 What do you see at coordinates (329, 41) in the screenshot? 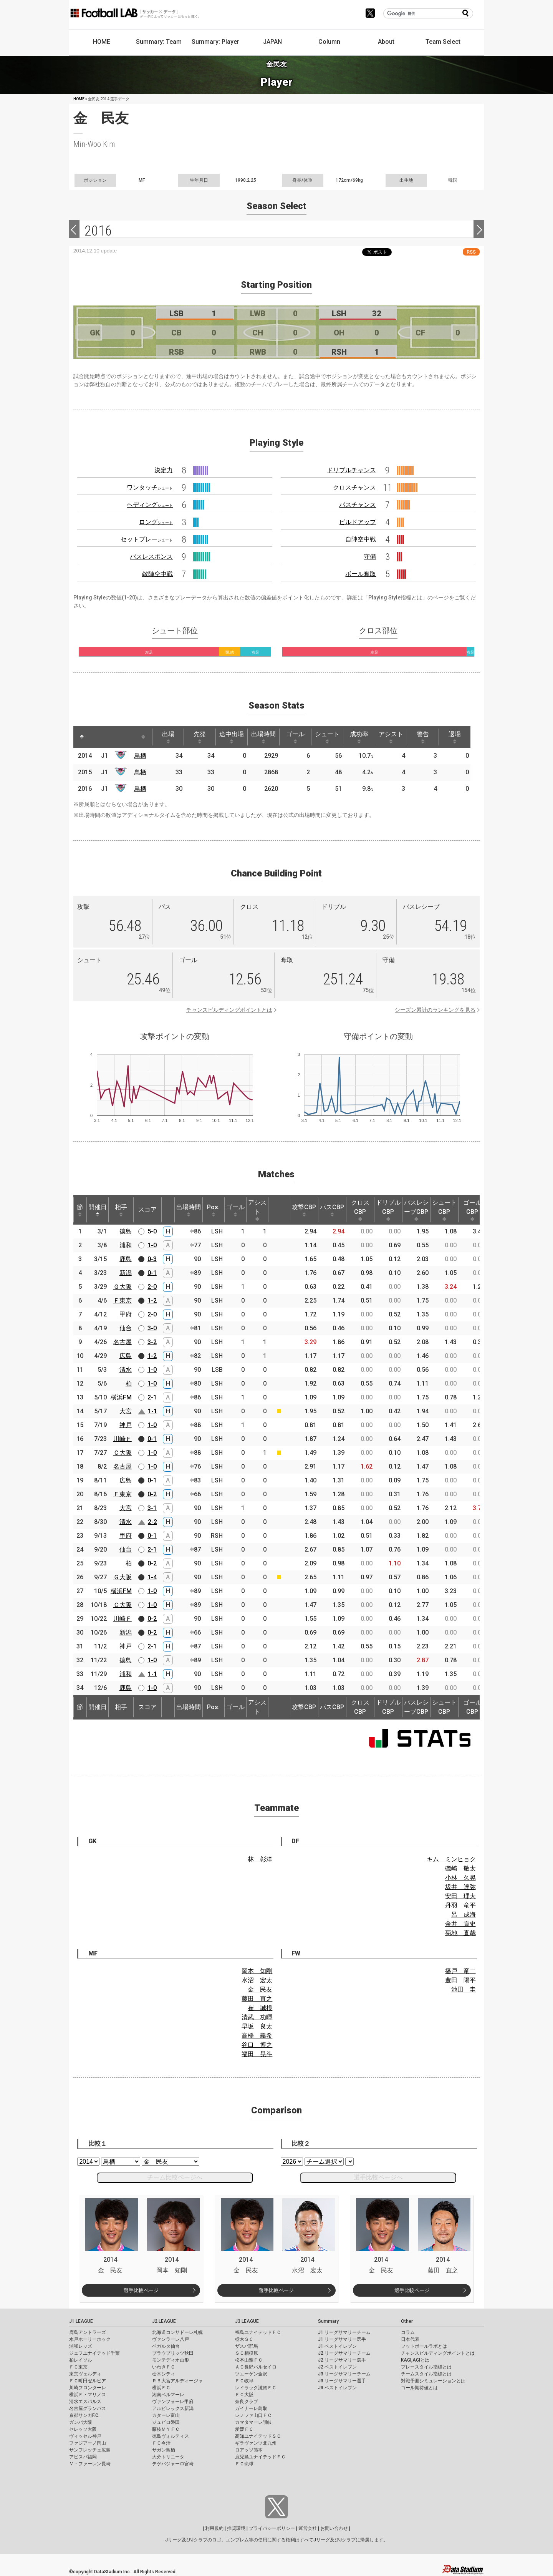
I see `Column` at bounding box center [329, 41].